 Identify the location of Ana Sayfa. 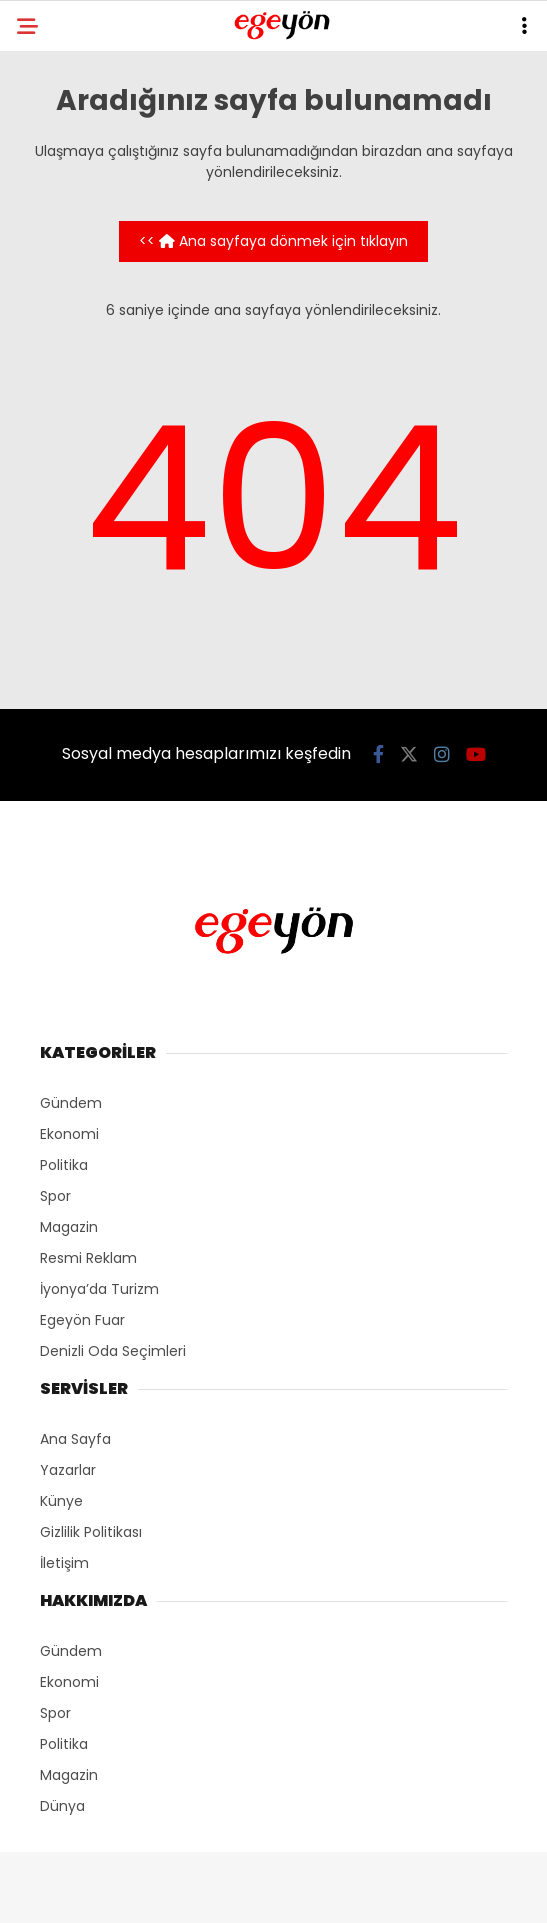
(75, 1439).